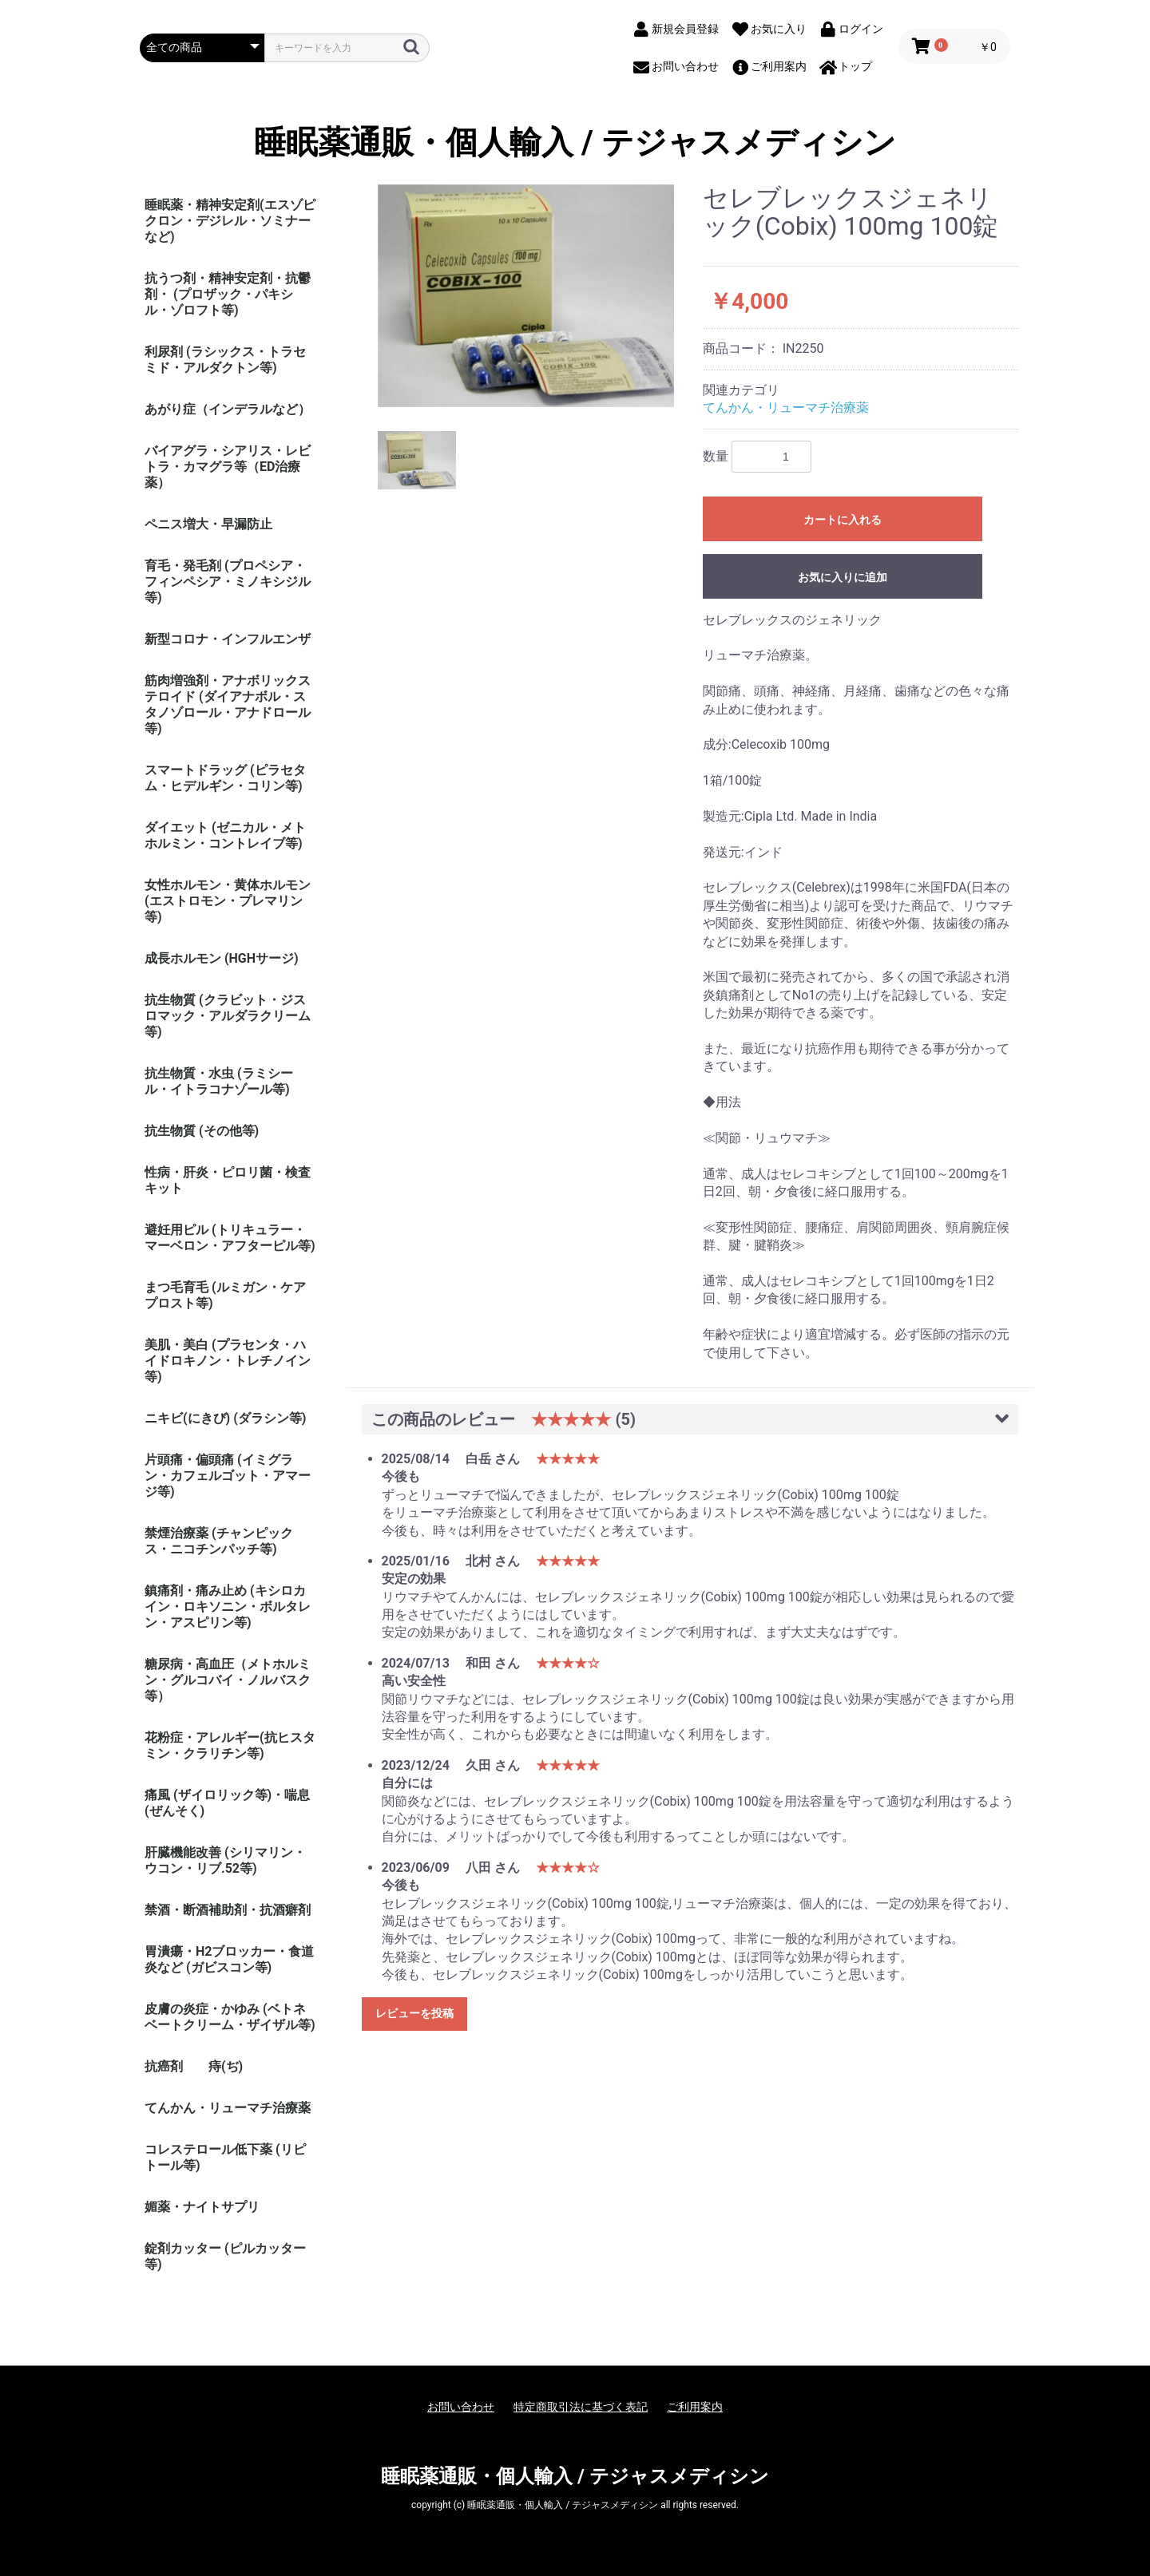 The width and height of the screenshot is (1150, 2576). I want to click on お気に入りに追加, so click(842, 577).